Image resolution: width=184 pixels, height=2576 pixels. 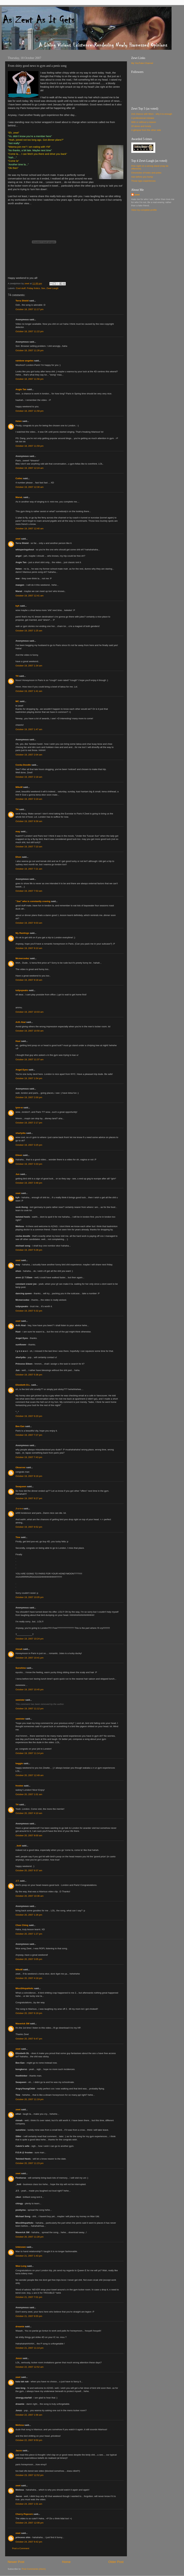 I want to click on lynn-w, so click(x=19, y=1107).